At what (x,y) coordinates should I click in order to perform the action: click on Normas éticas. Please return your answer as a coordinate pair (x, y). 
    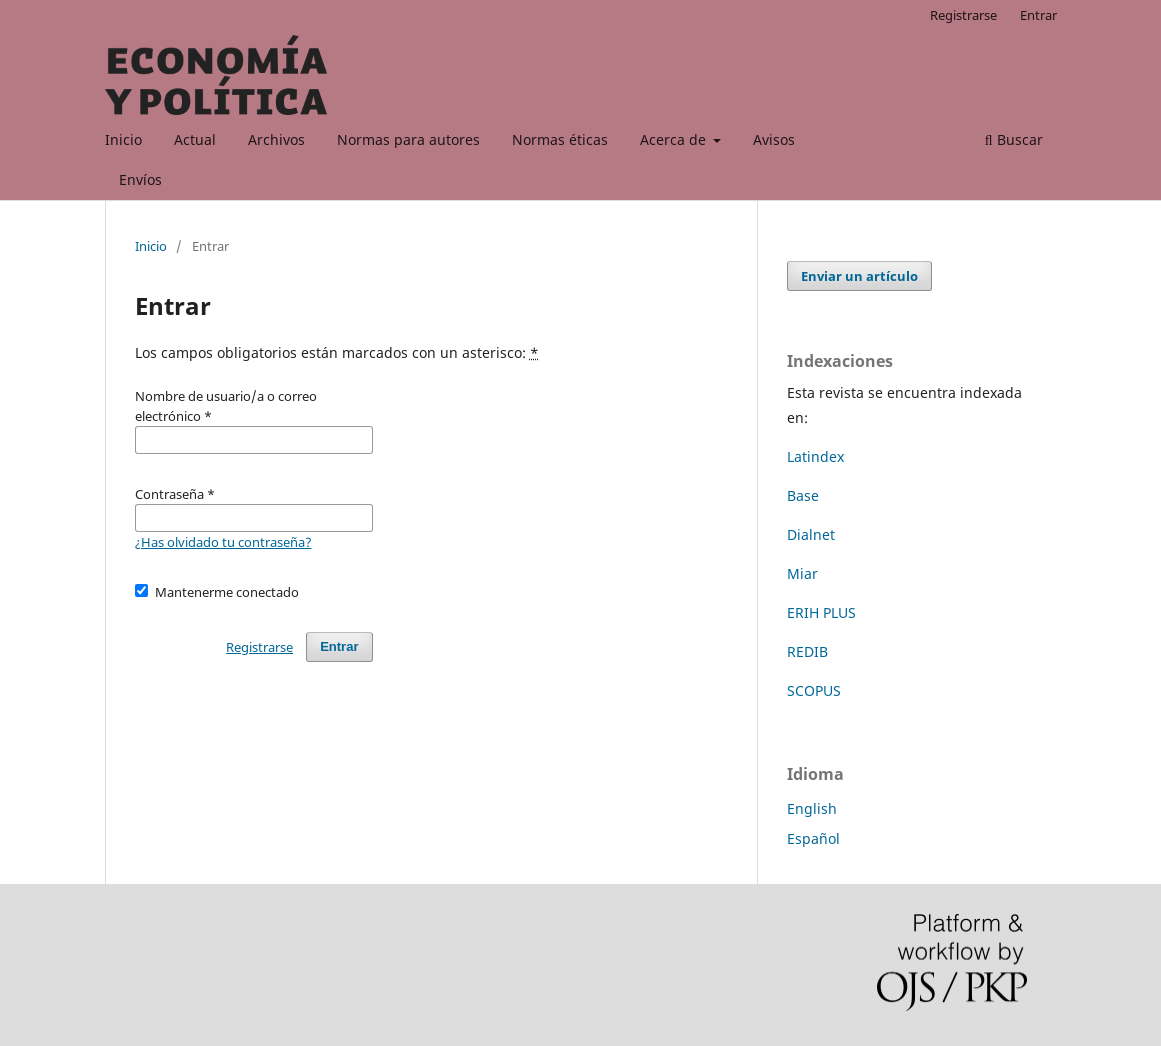
    Looking at the image, I should click on (560, 139).